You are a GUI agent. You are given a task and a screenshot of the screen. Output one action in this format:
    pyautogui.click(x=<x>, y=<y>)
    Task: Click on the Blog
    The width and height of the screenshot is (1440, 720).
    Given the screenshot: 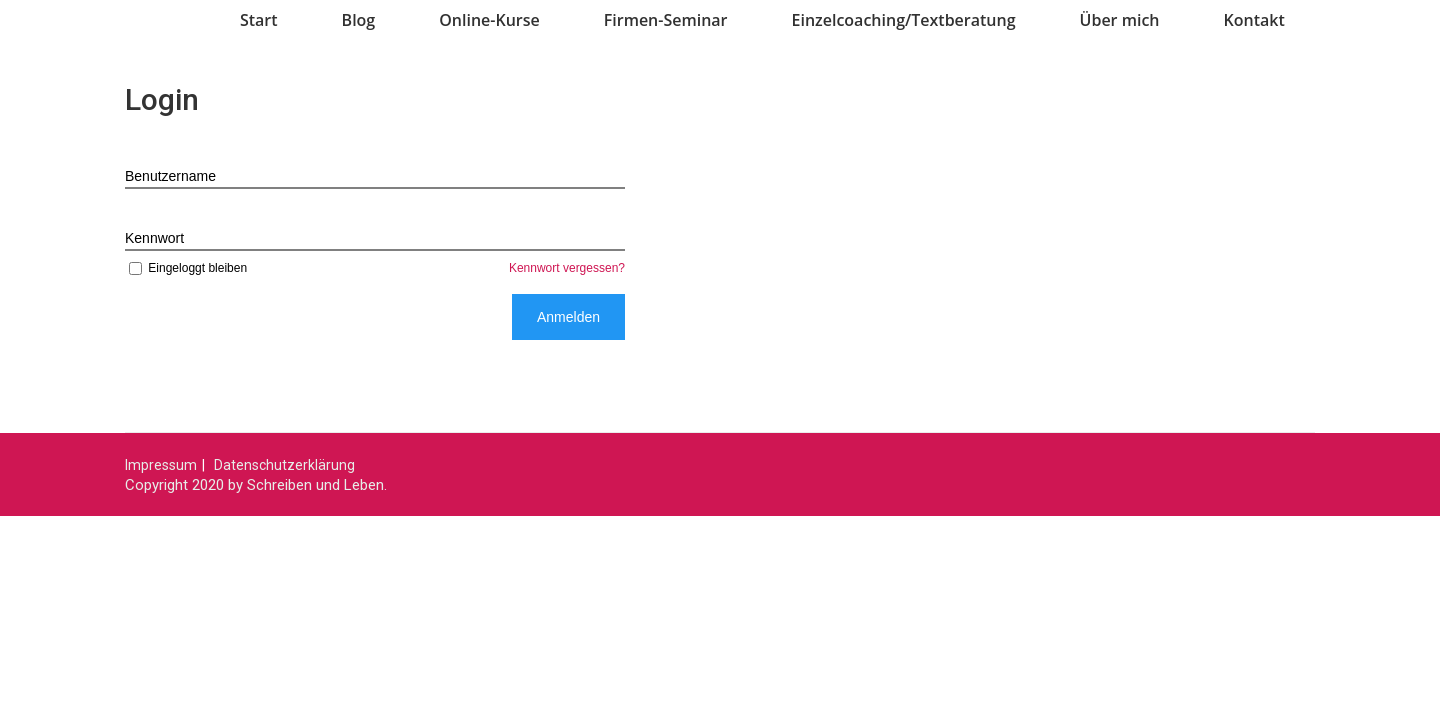 What is the action you would take?
    pyautogui.click(x=359, y=20)
    